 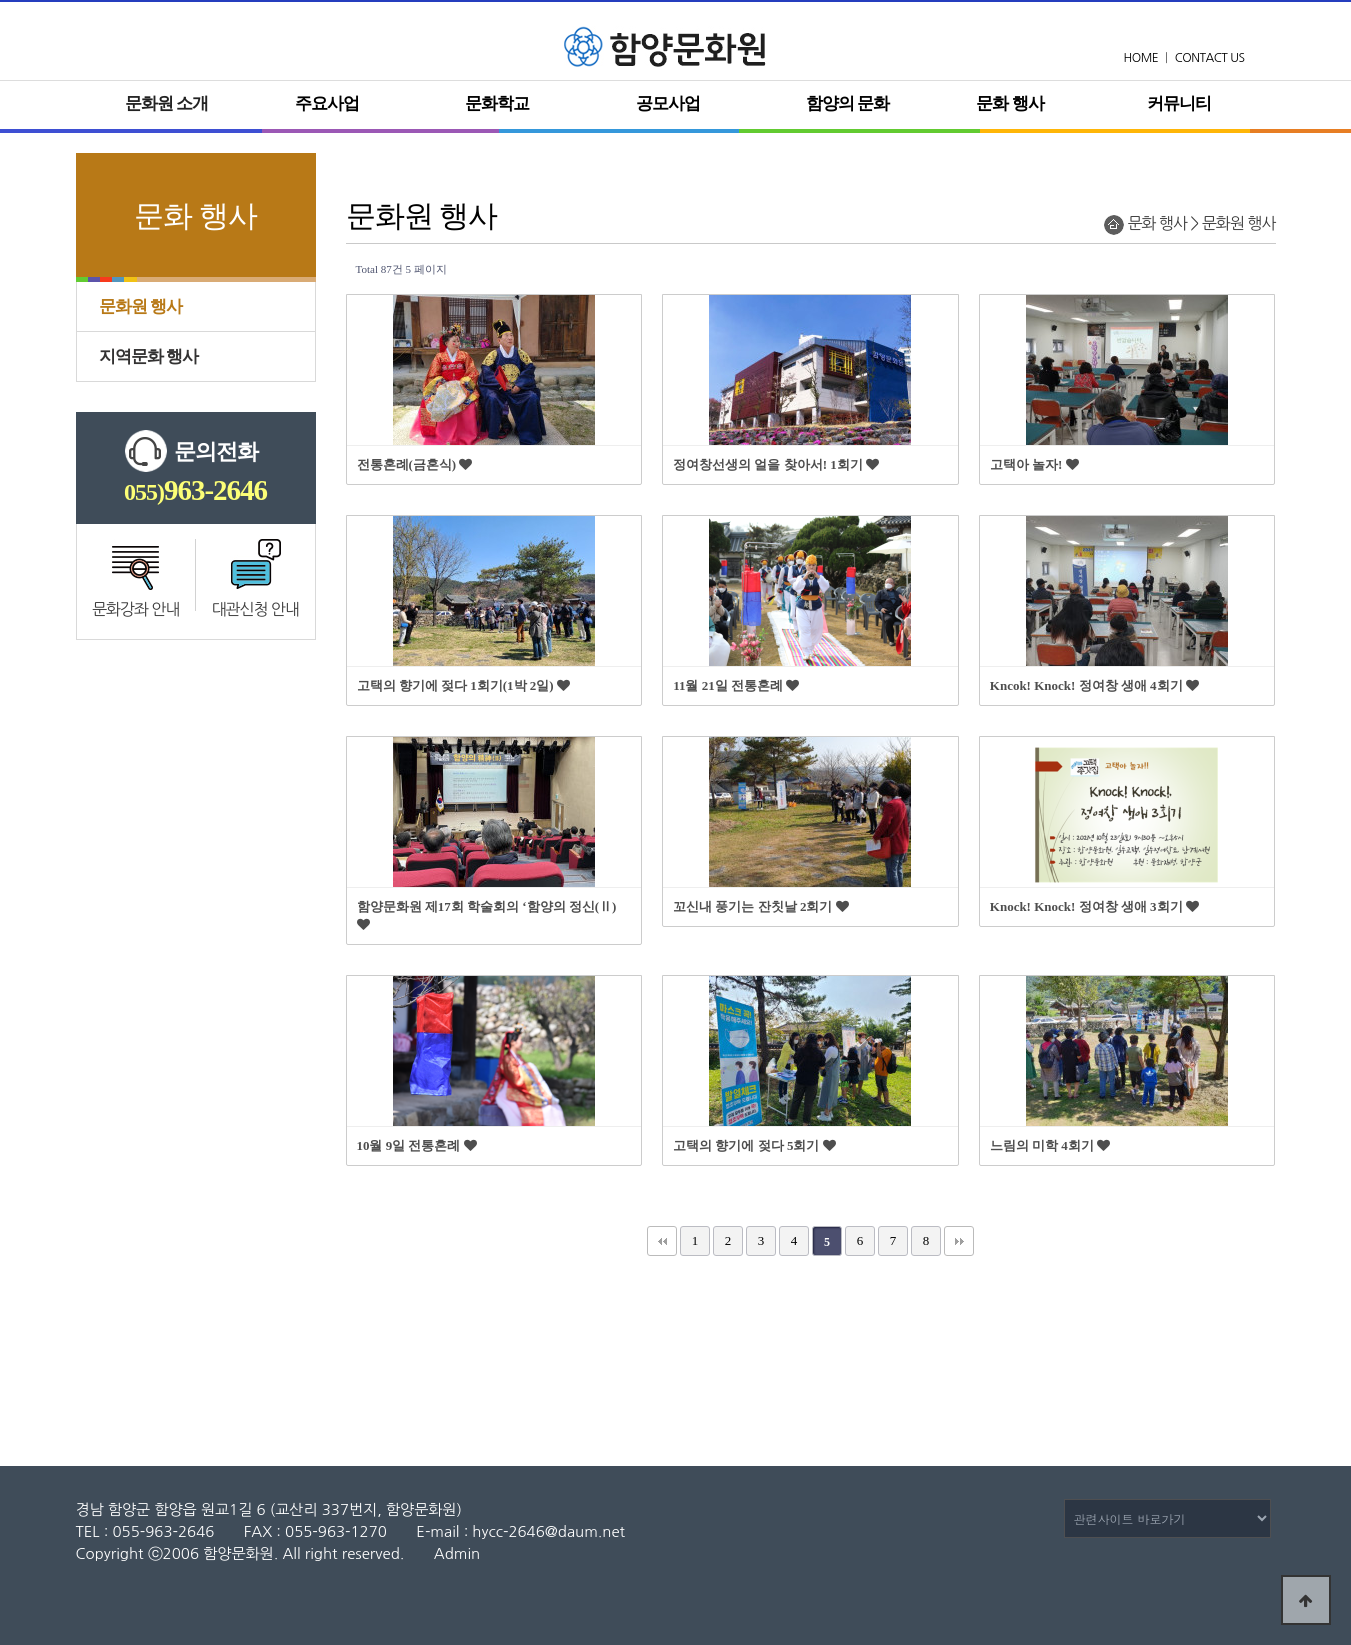 What do you see at coordinates (736, 685) in the screenshot?
I see `11월 21일 전통혼례` at bounding box center [736, 685].